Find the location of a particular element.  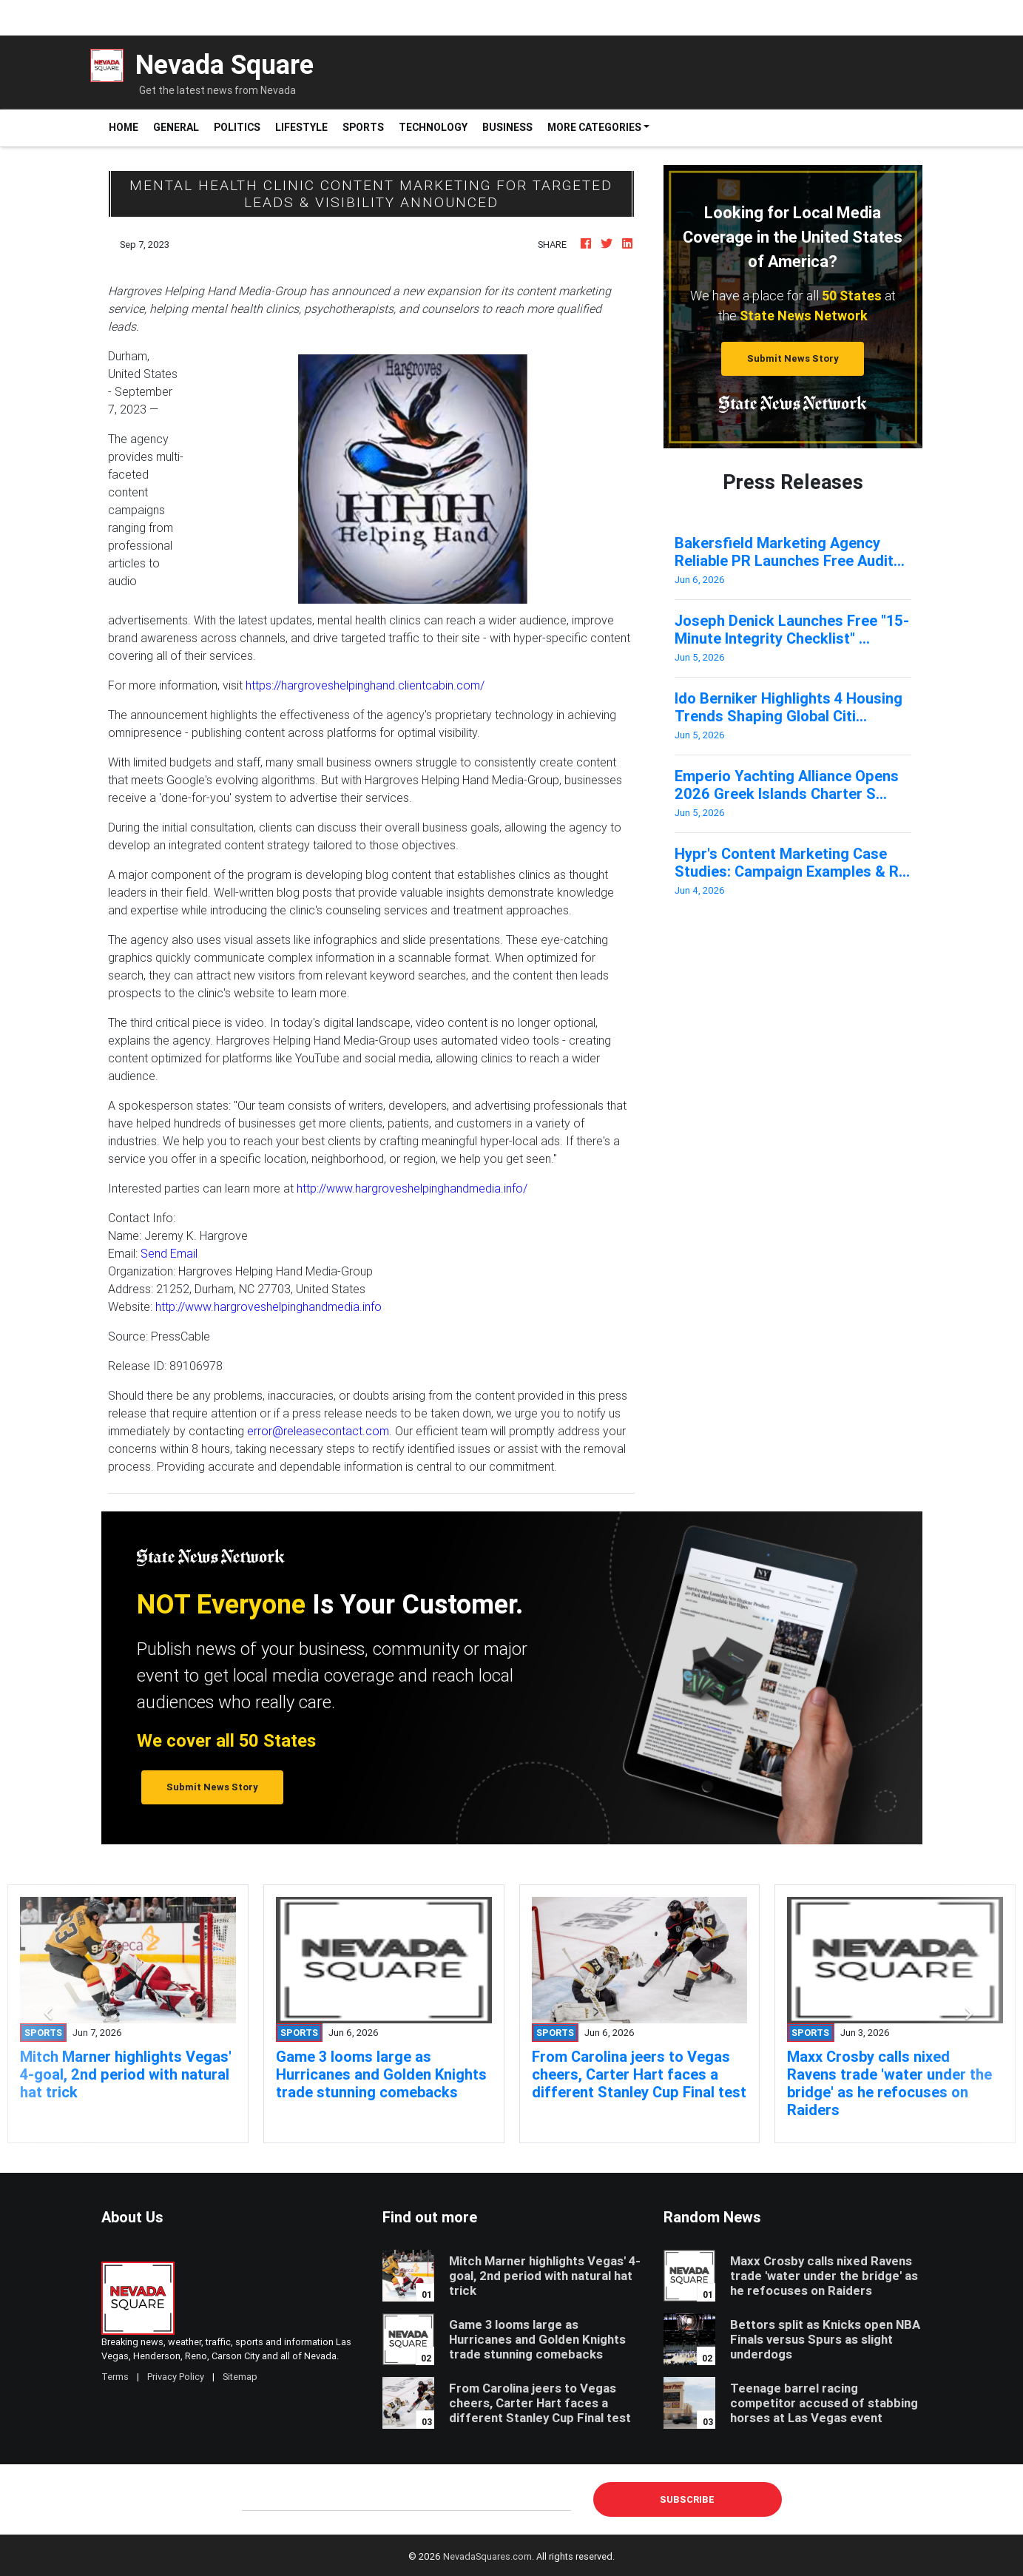

Technology is located at coordinates (433, 127).